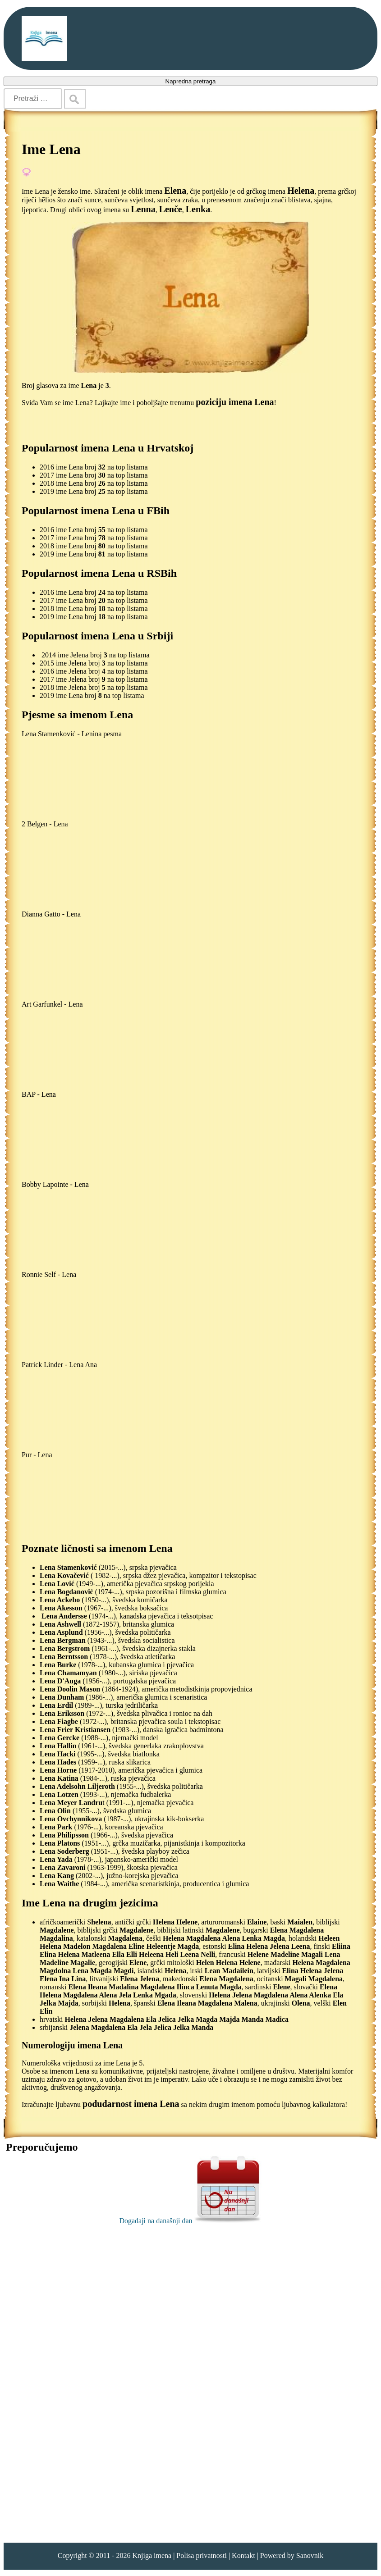  Describe the element at coordinates (151, 2555) in the screenshot. I see `Knjiga imena` at that location.